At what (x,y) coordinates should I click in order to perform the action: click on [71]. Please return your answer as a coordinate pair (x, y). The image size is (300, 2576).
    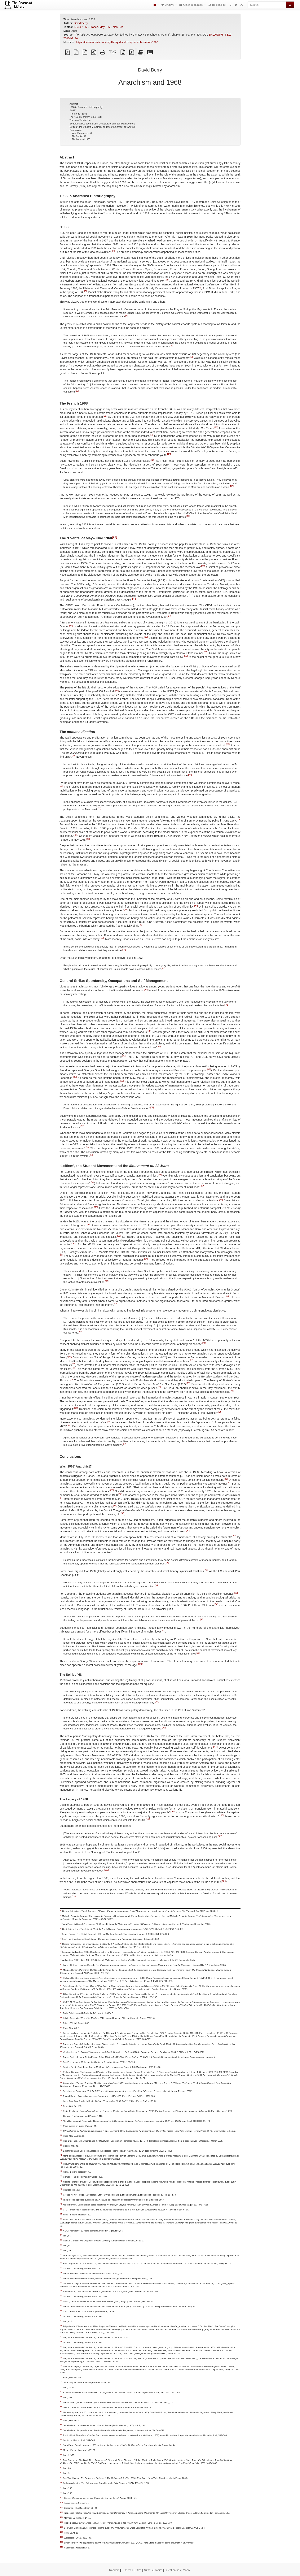
    Looking at the image, I should click on (191, 1360).